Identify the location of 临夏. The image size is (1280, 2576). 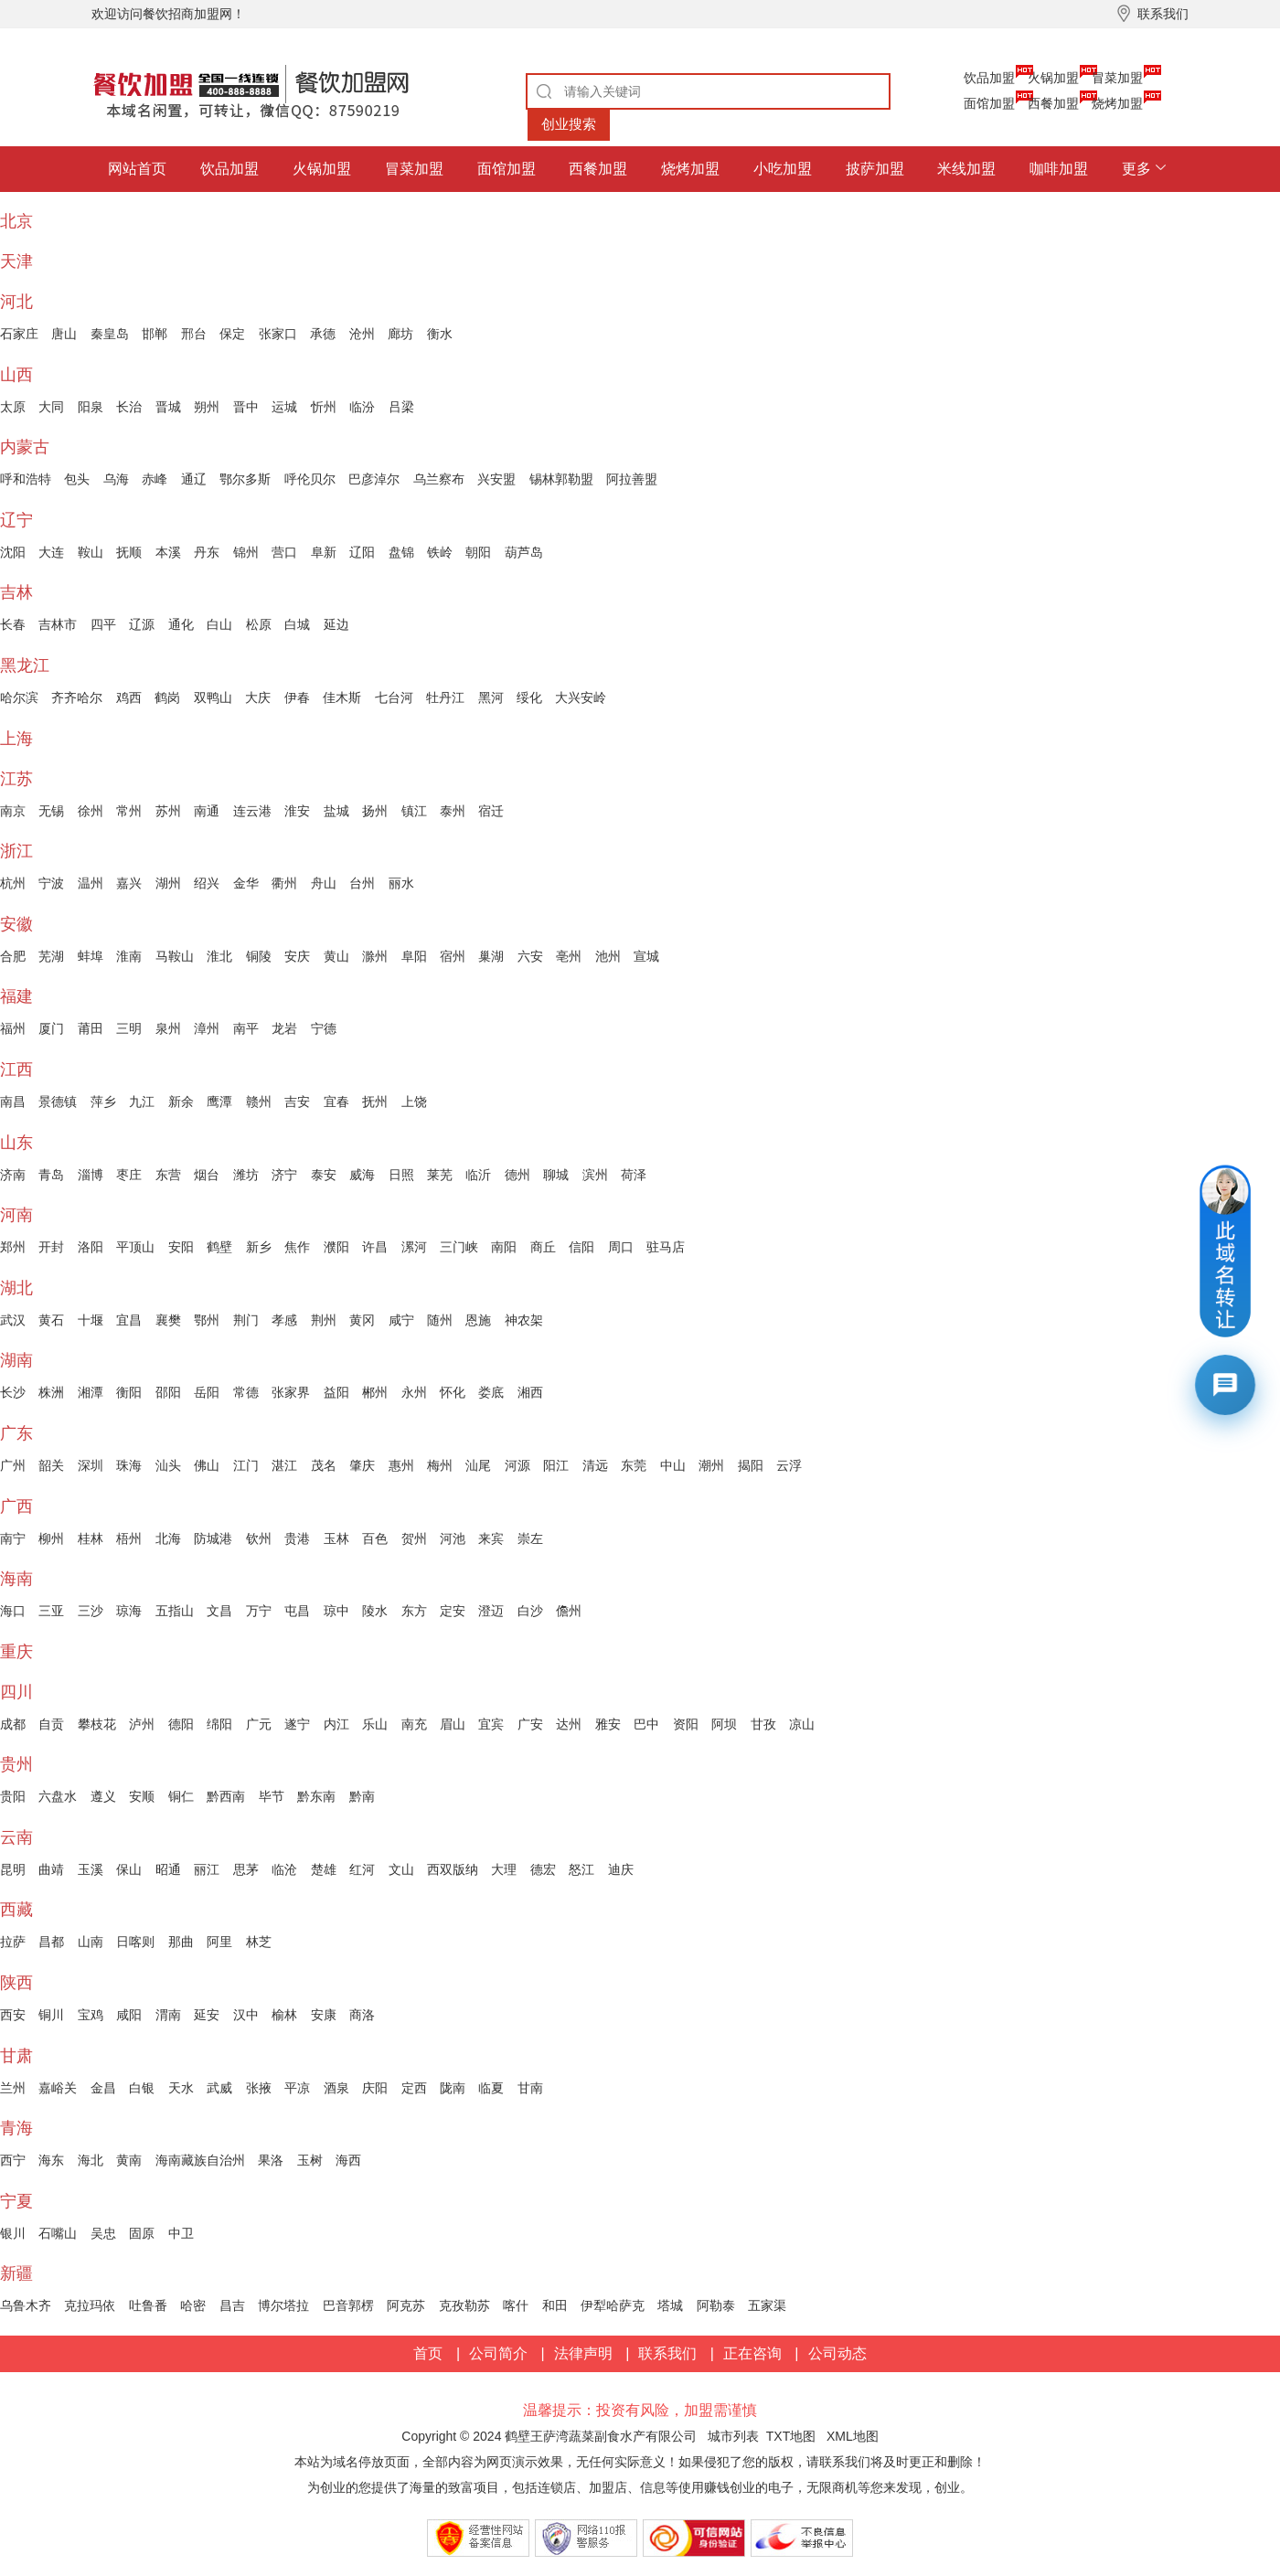
(491, 2088).